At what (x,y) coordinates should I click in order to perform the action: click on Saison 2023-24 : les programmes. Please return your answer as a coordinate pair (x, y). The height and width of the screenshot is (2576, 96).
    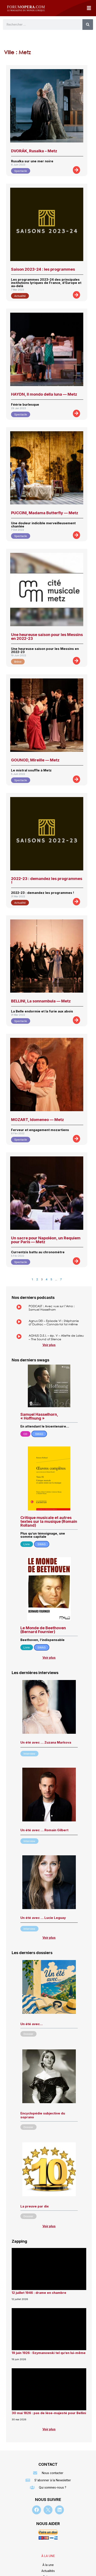
    Looking at the image, I should click on (43, 269).